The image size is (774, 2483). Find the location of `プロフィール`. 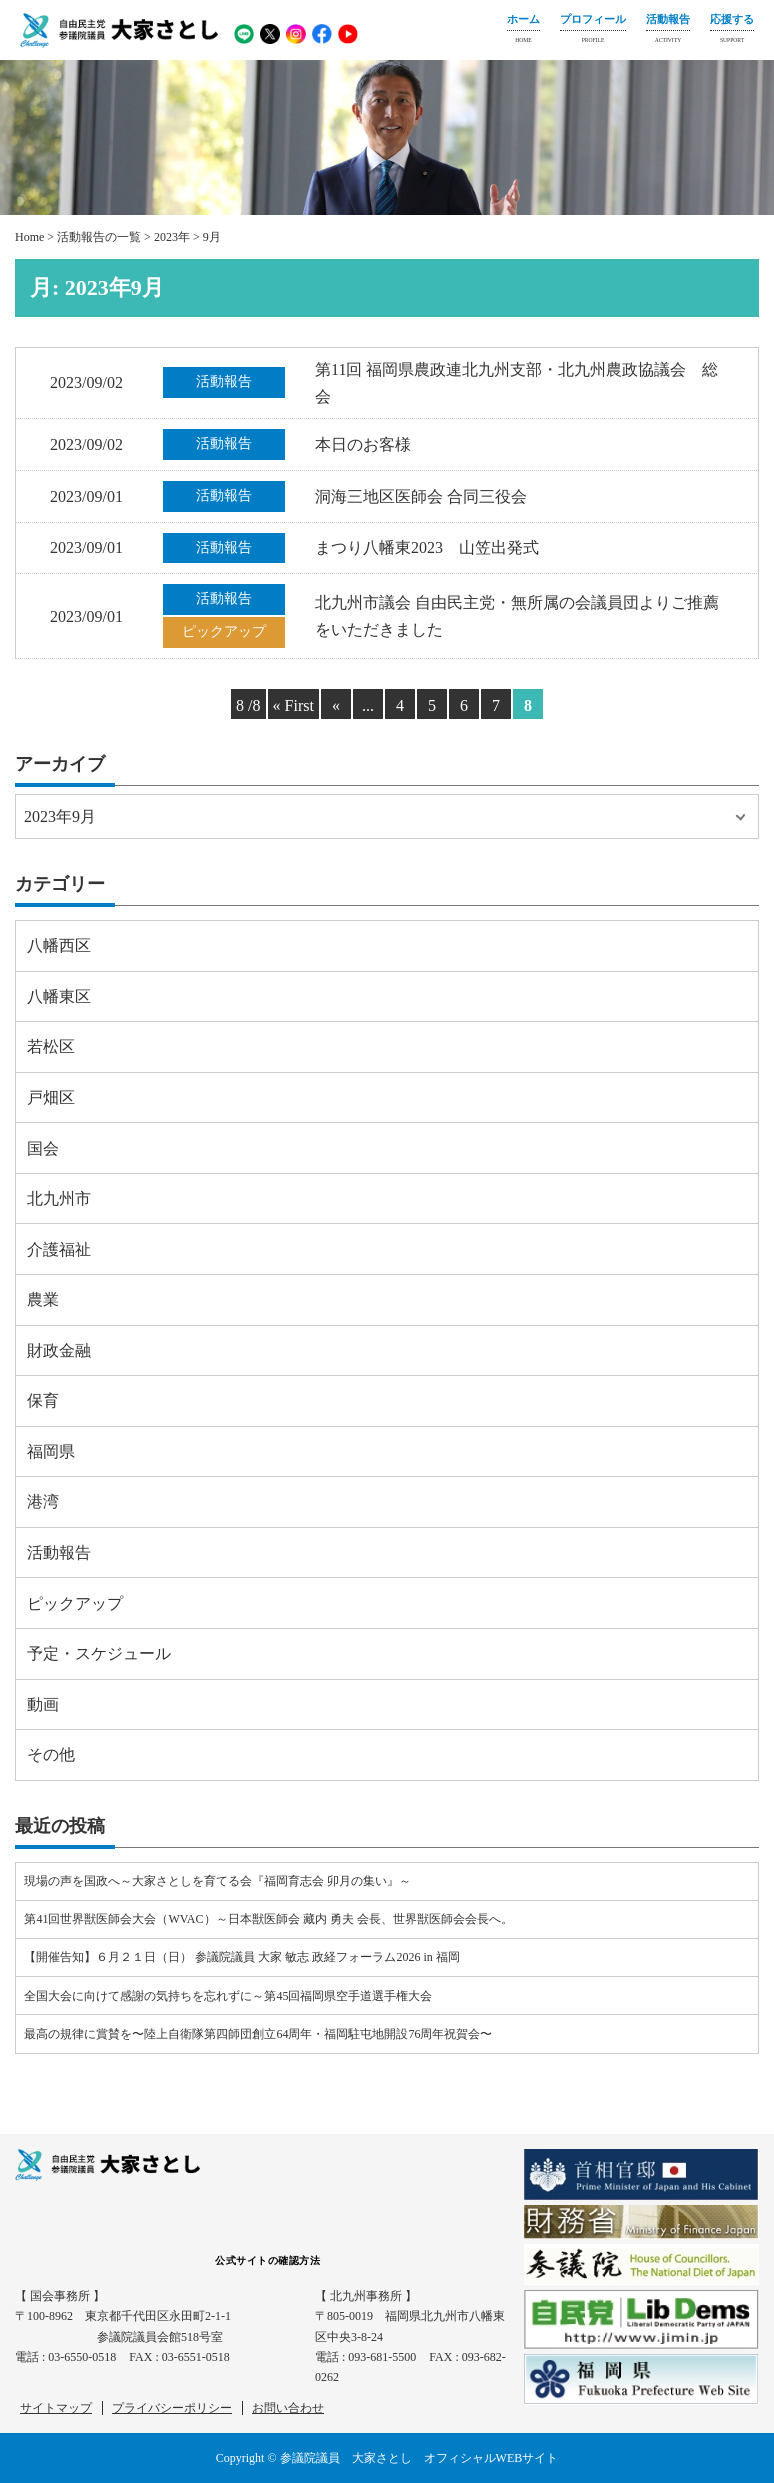

プロフィール is located at coordinates (593, 31).